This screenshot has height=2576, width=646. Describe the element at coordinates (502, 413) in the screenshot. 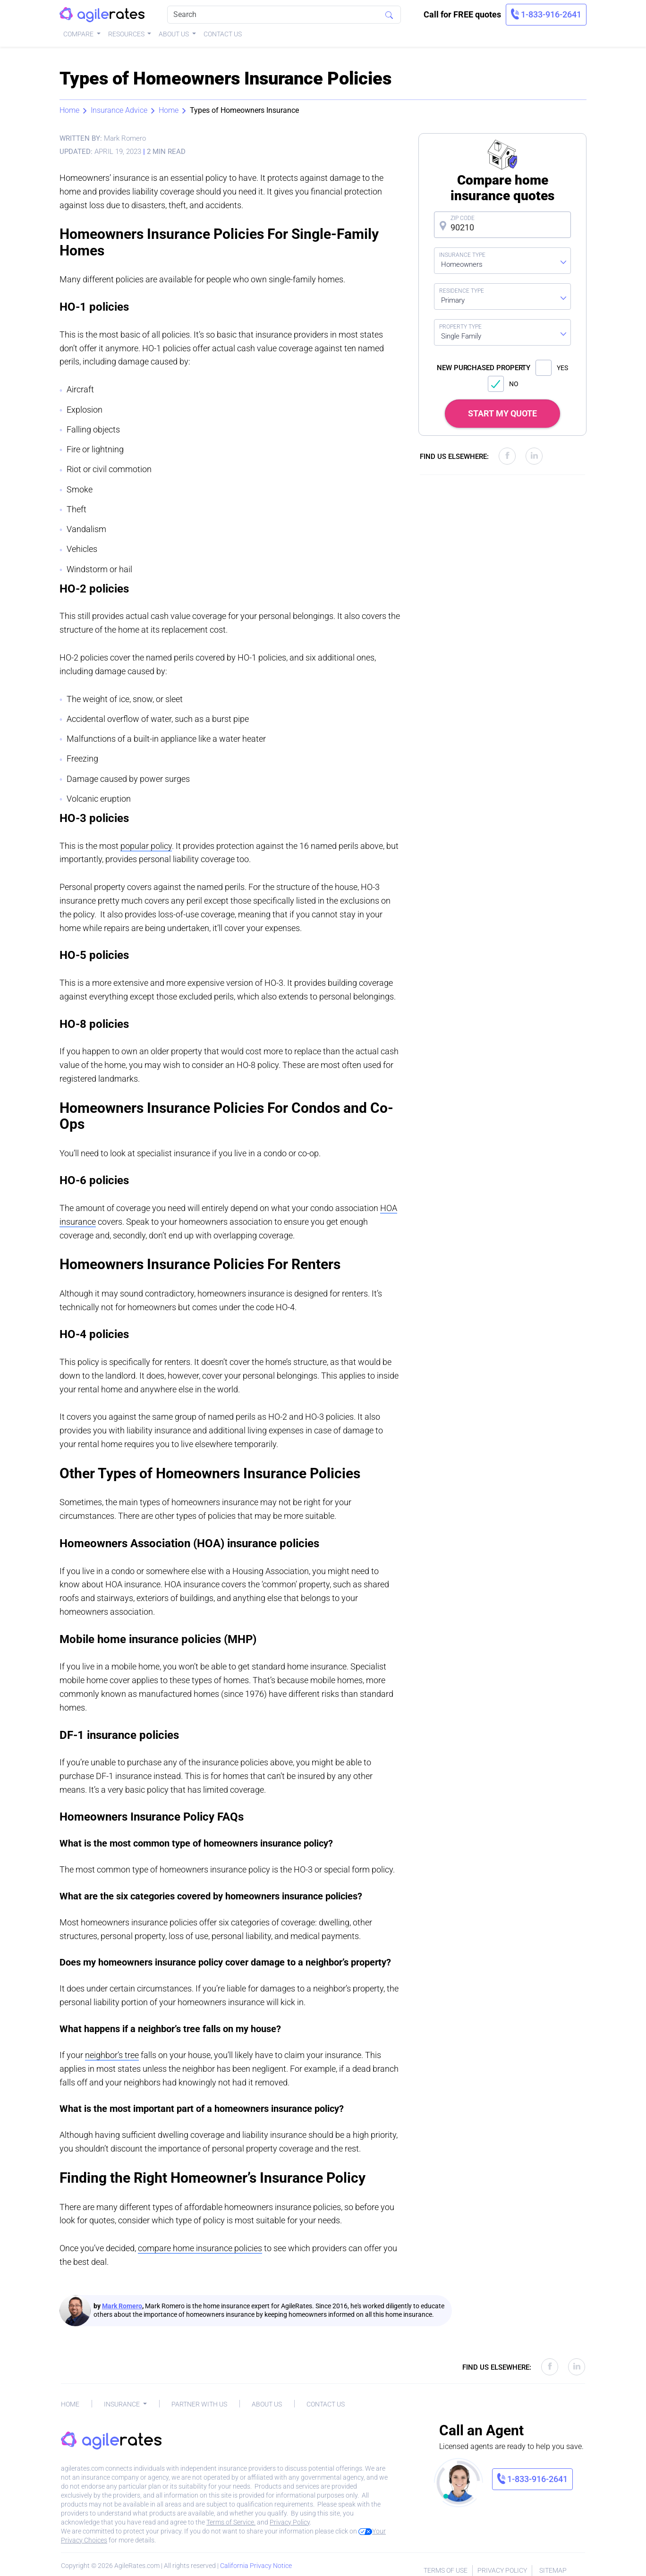

I see `START MY QUOTE` at that location.